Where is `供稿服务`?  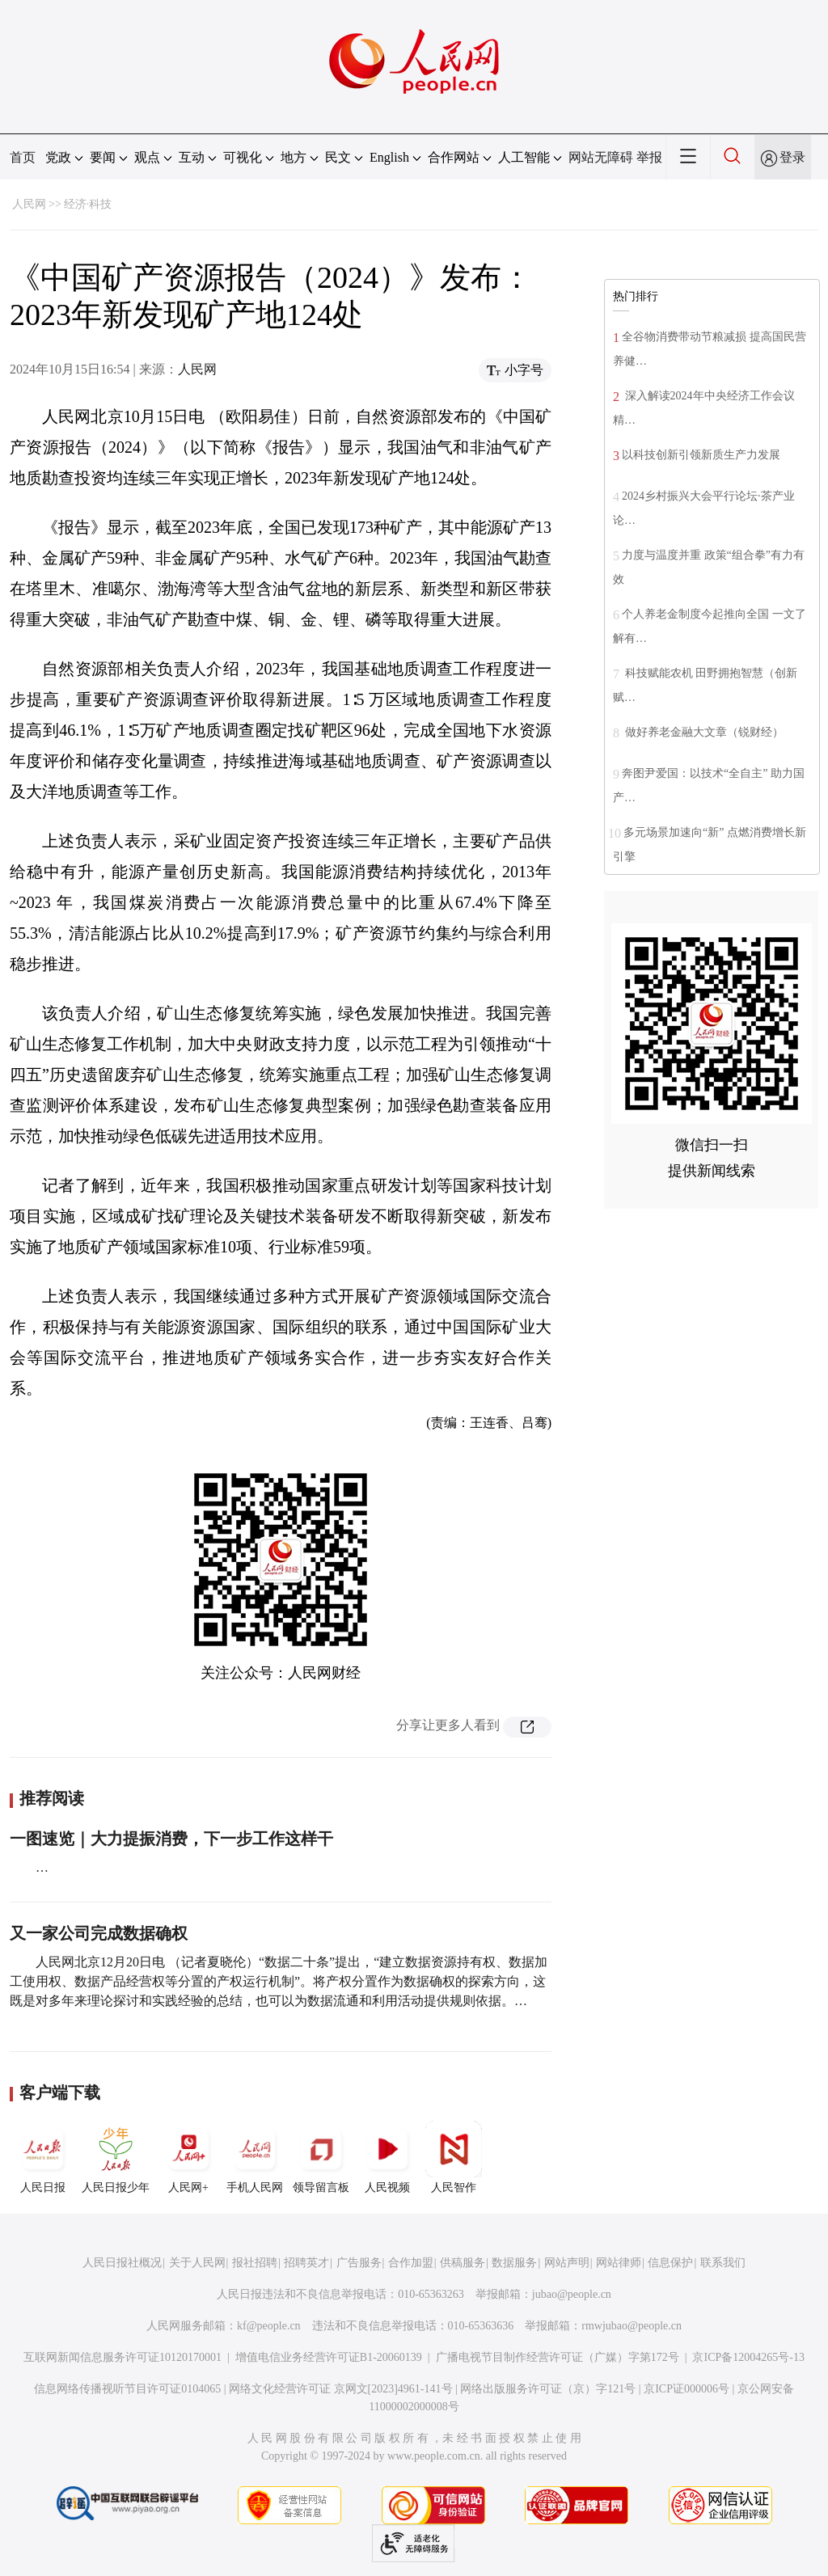 供稿服务 is located at coordinates (462, 2263).